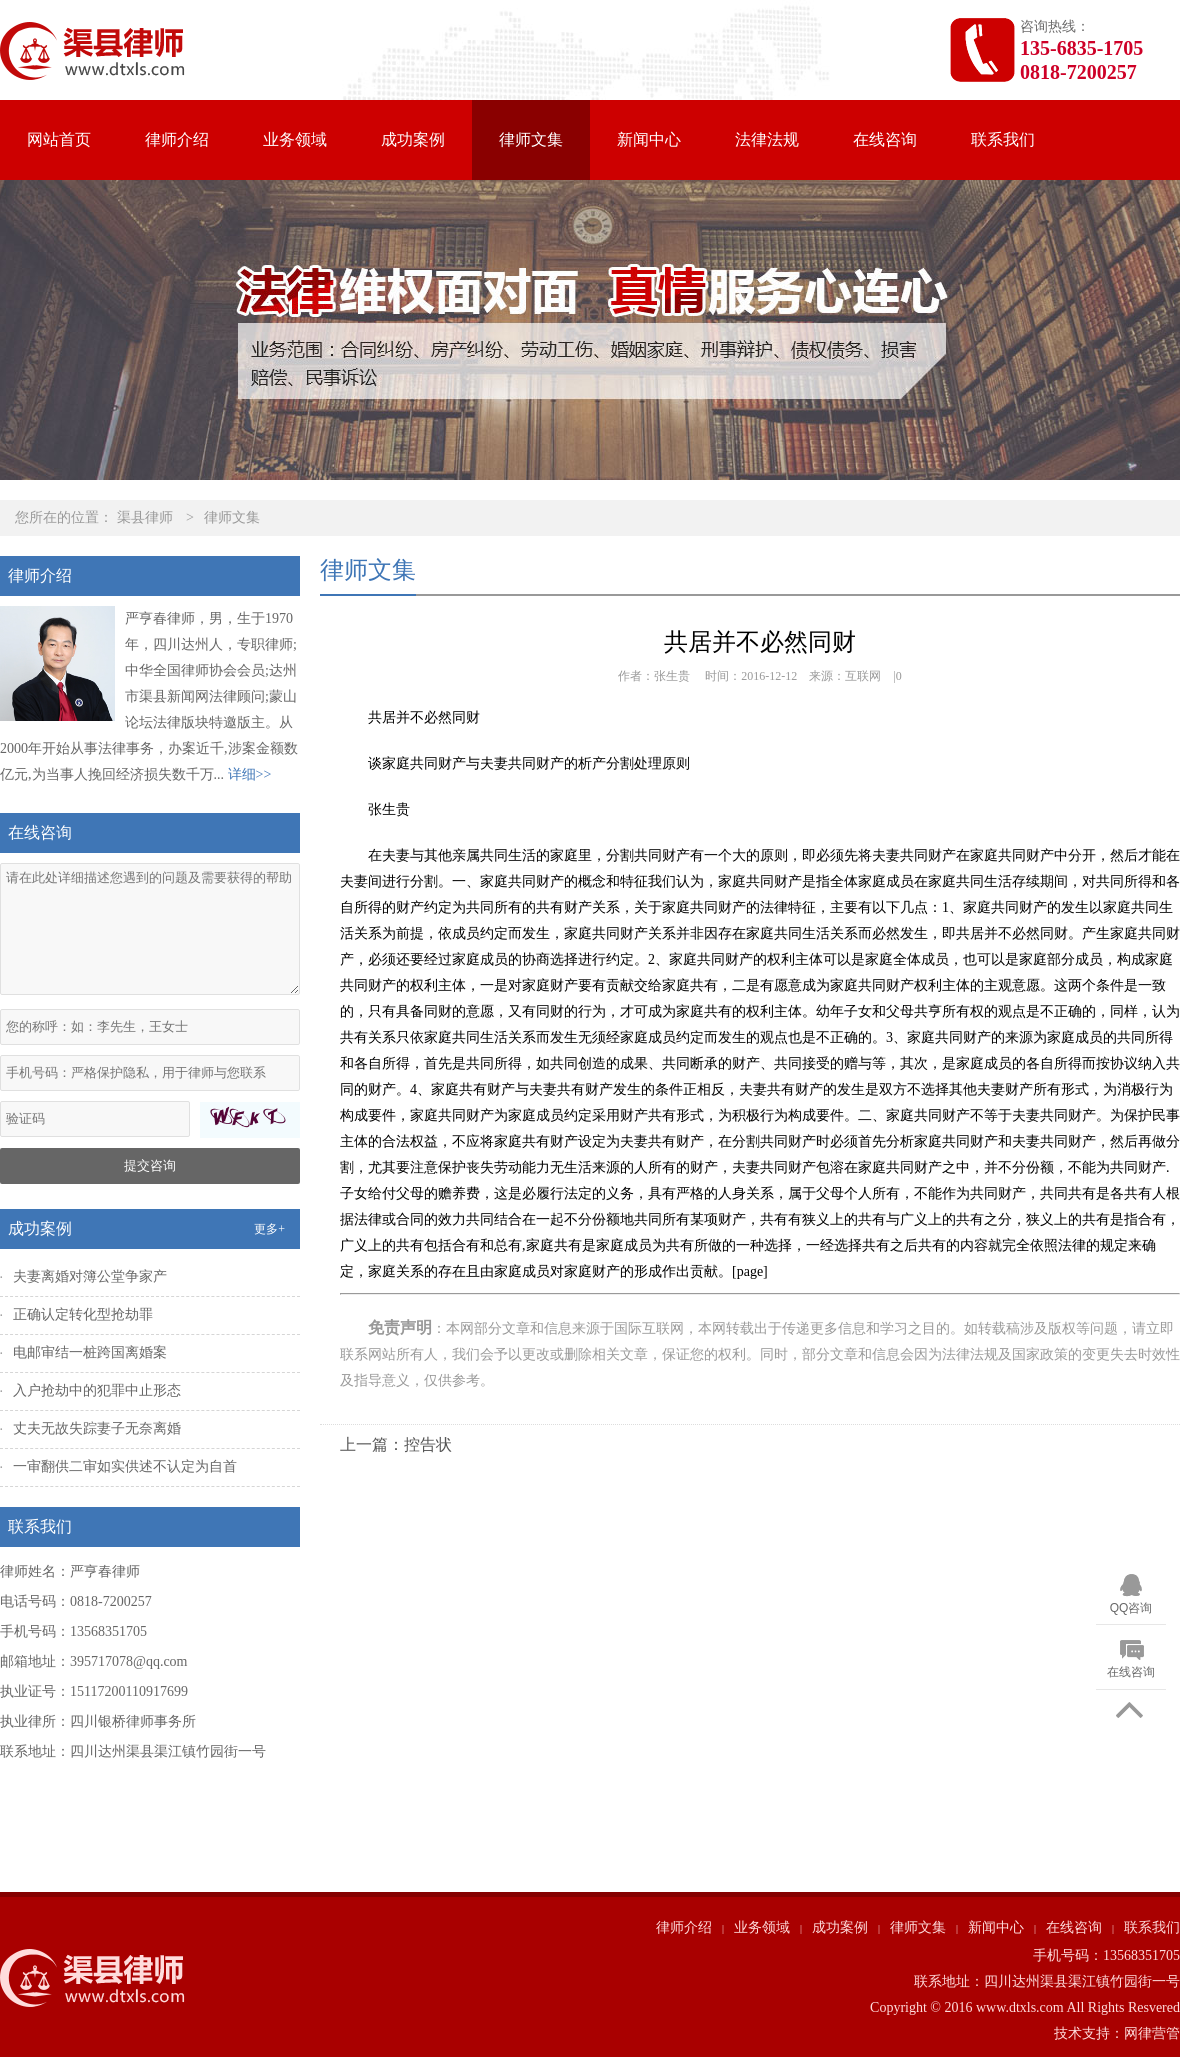  I want to click on 联系我们, so click(1003, 139).